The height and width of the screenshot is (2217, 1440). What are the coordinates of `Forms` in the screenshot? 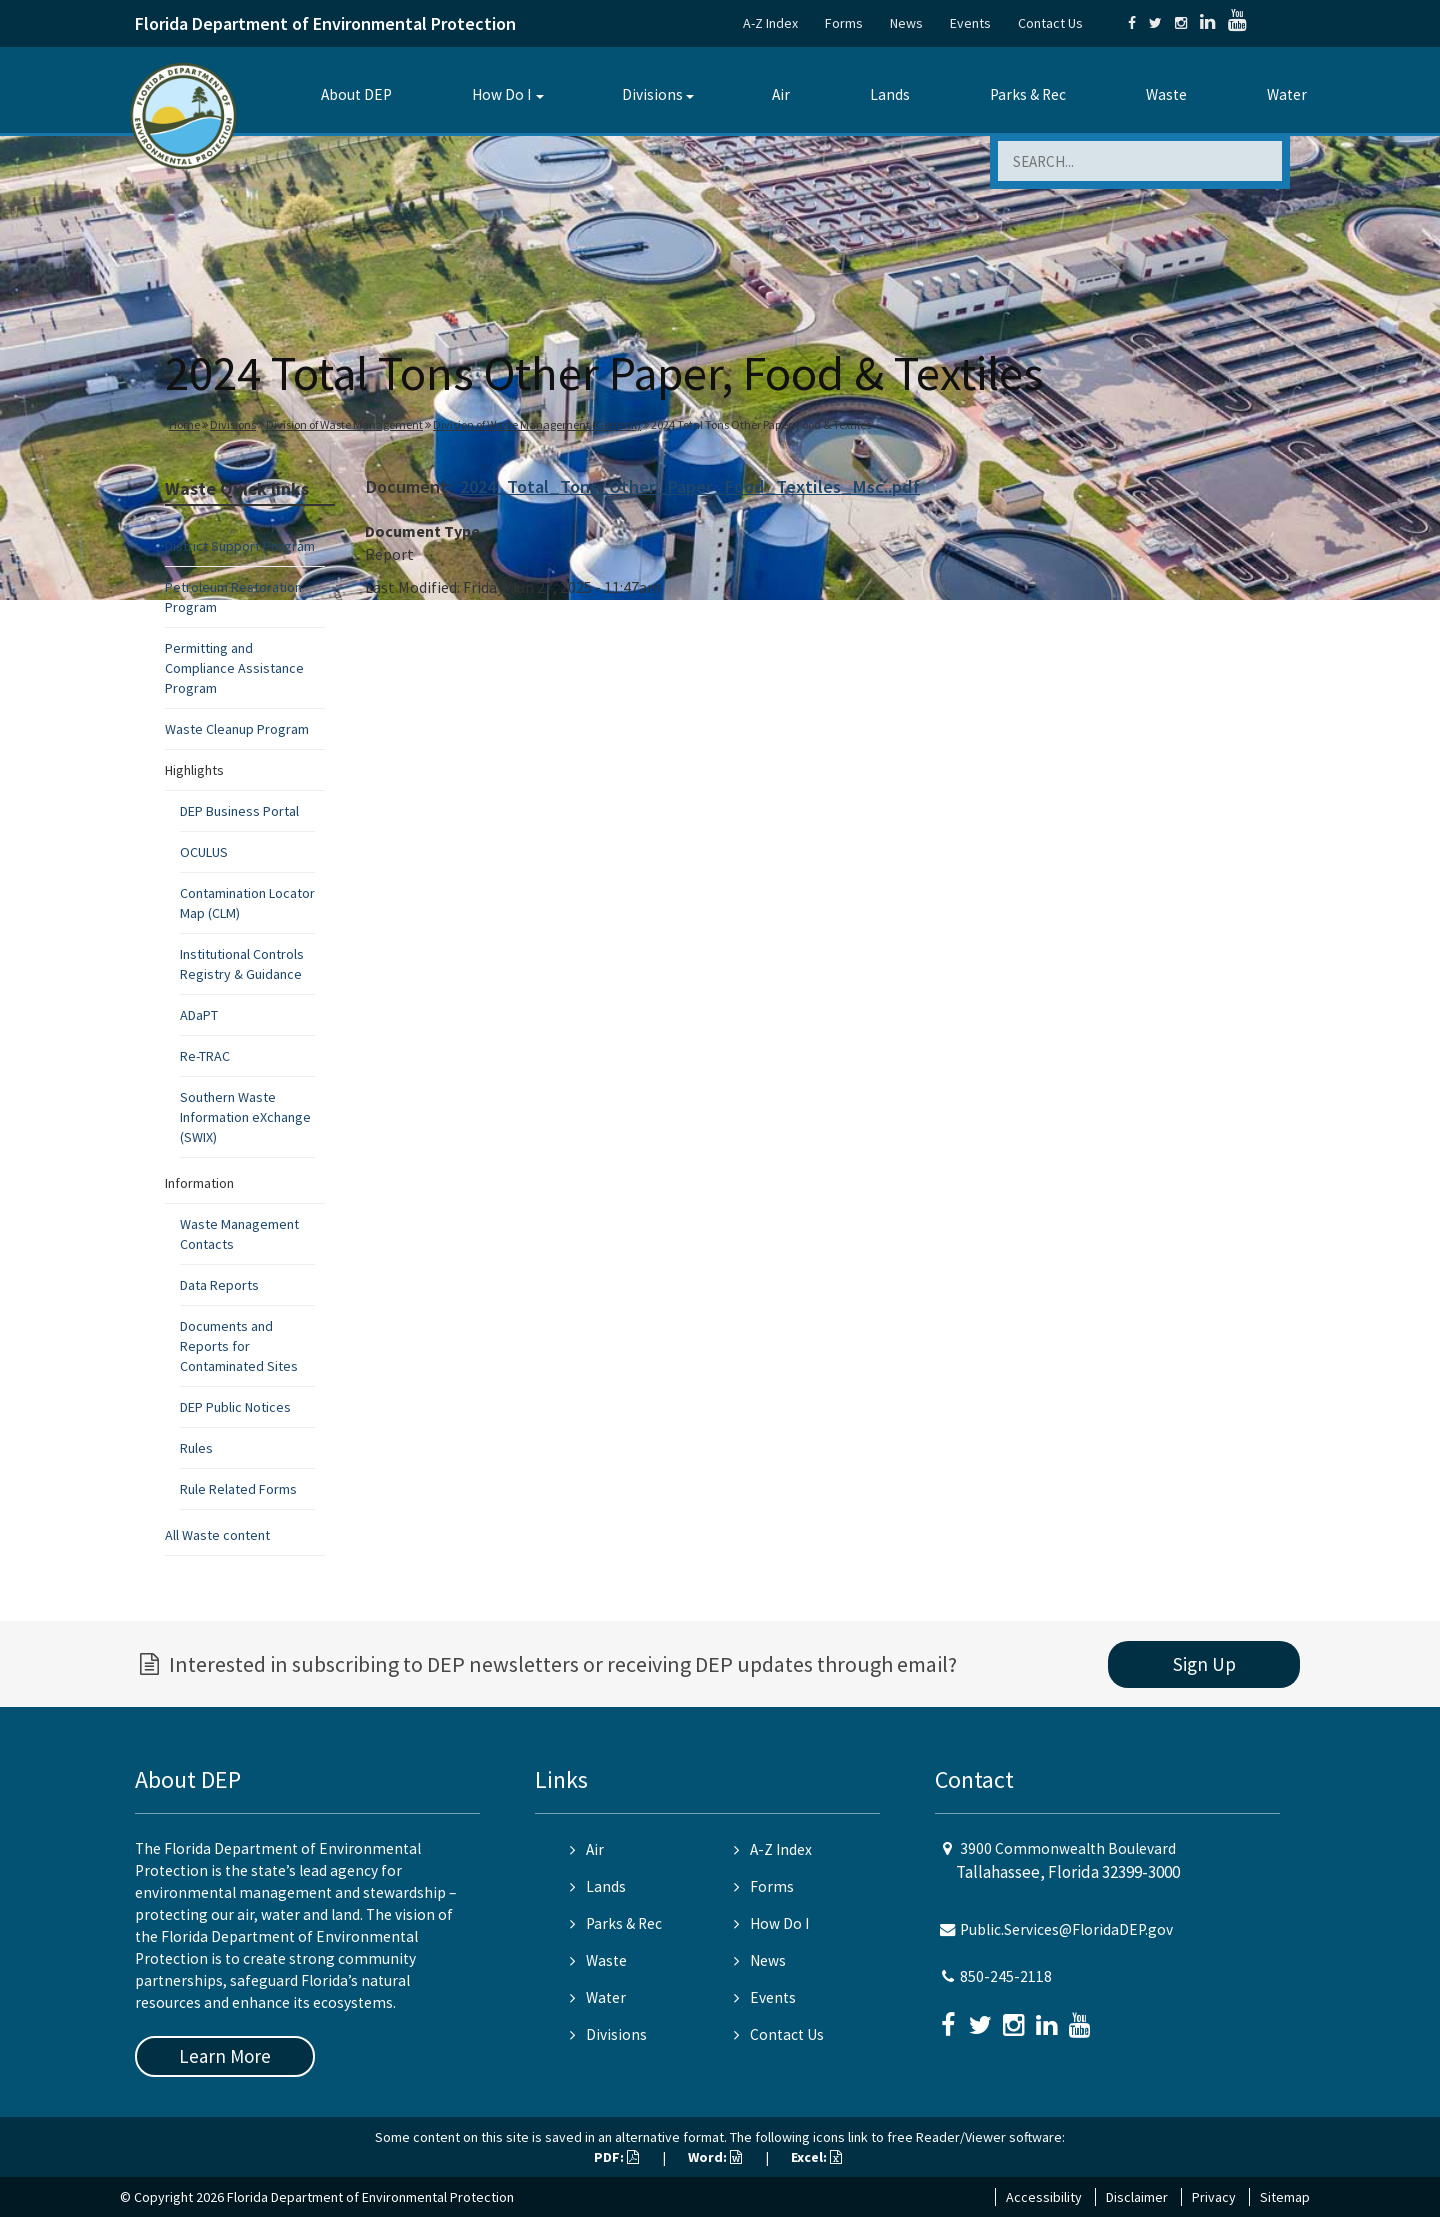 It's located at (844, 23).